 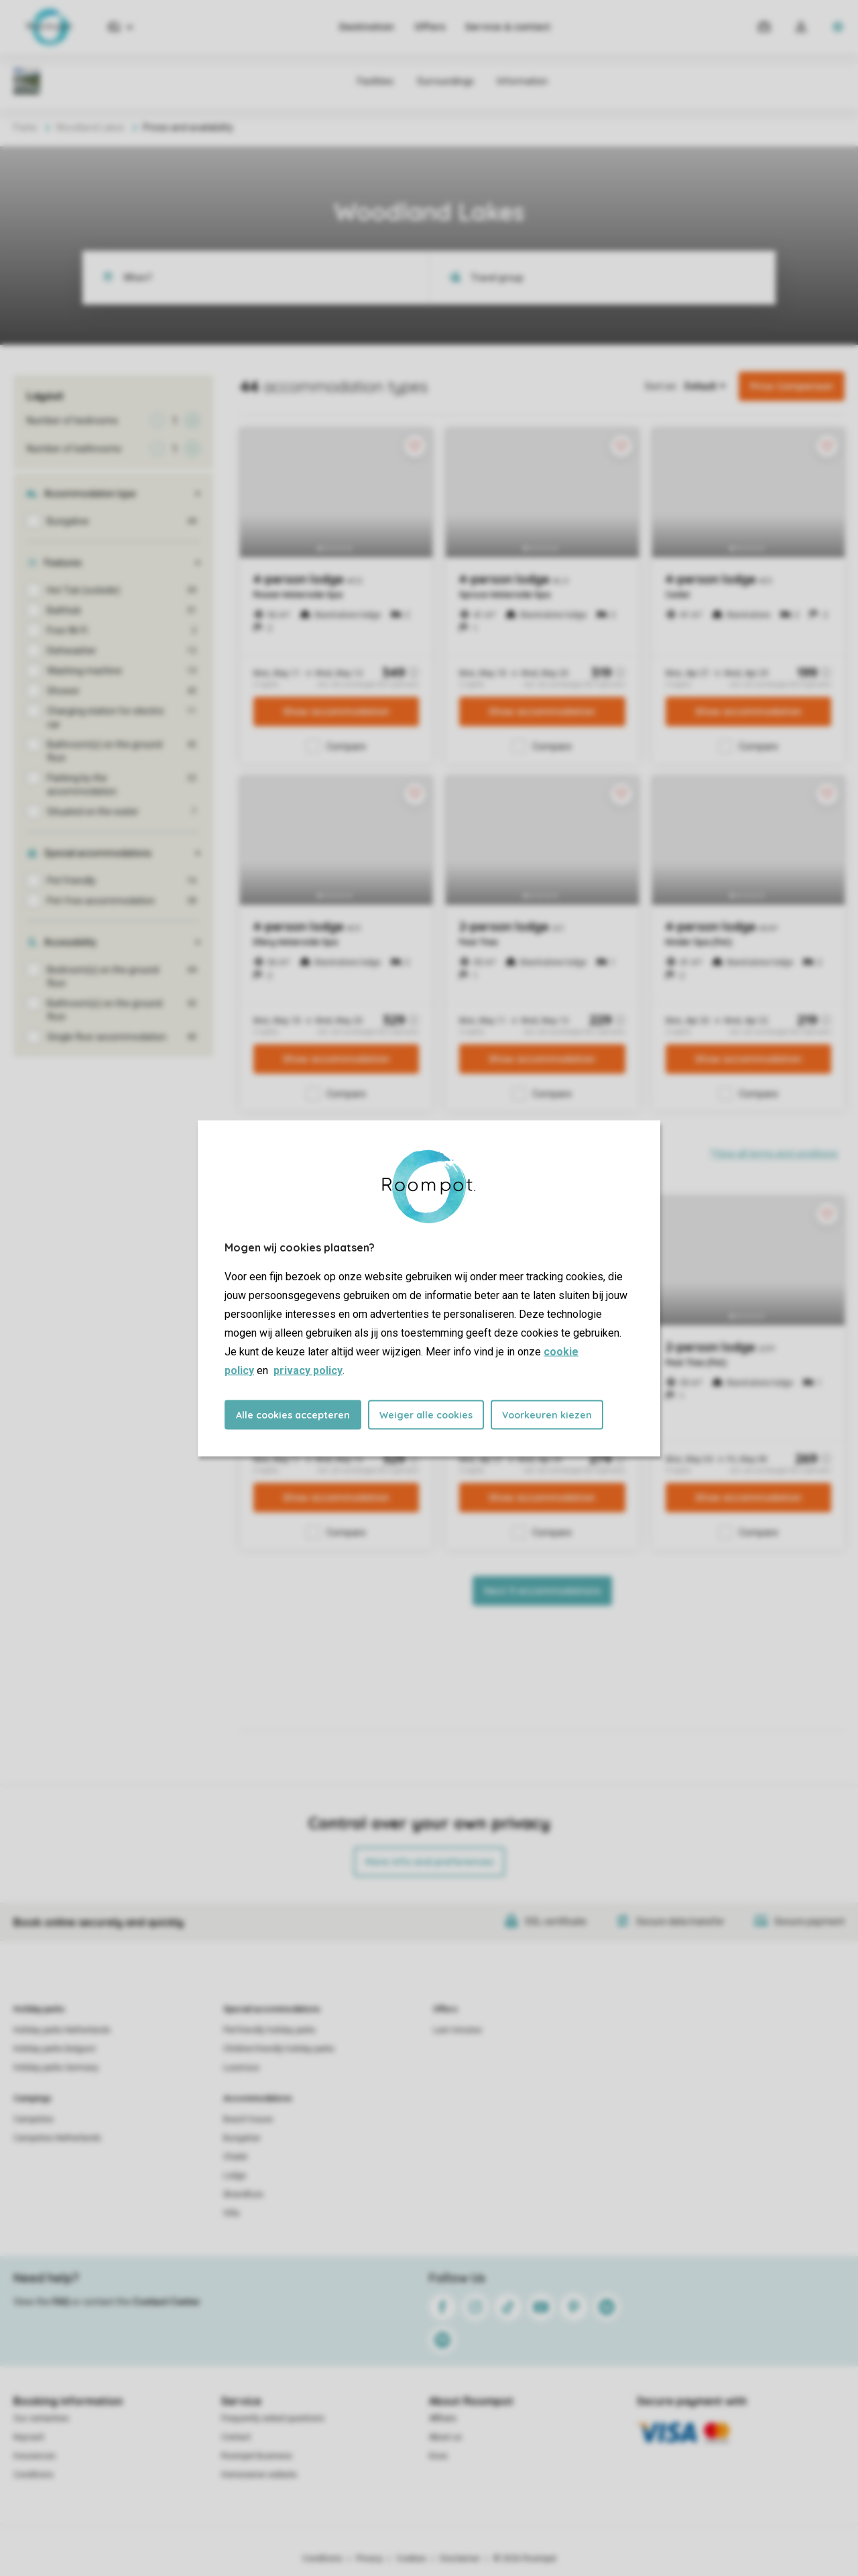 I want to click on Affiliate, so click(x=442, y=2418).